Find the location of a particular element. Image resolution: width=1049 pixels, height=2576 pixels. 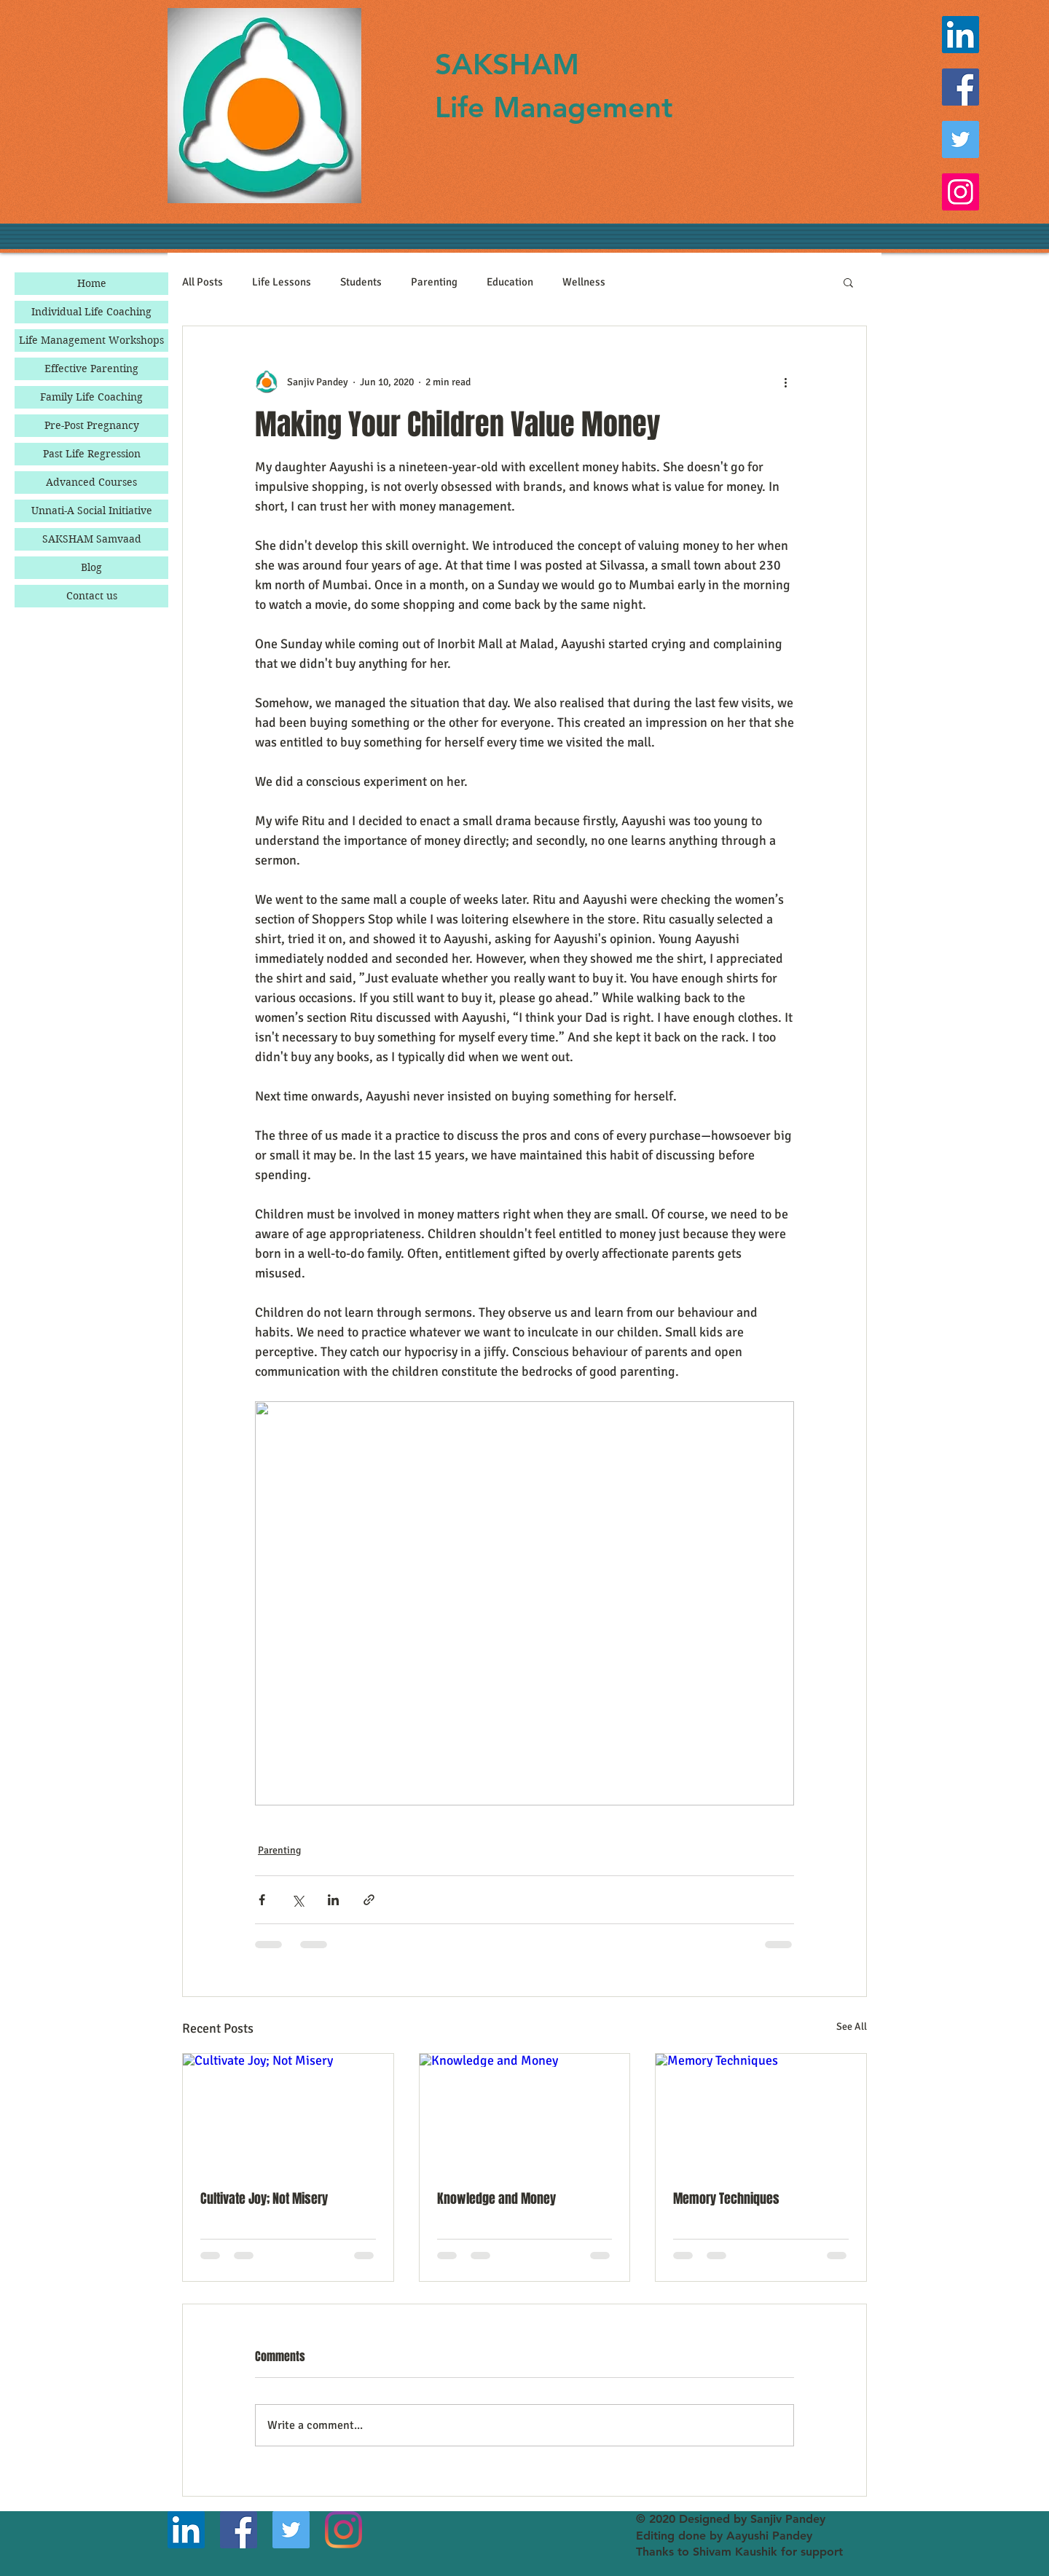

Effective Parenting is located at coordinates (91, 368).